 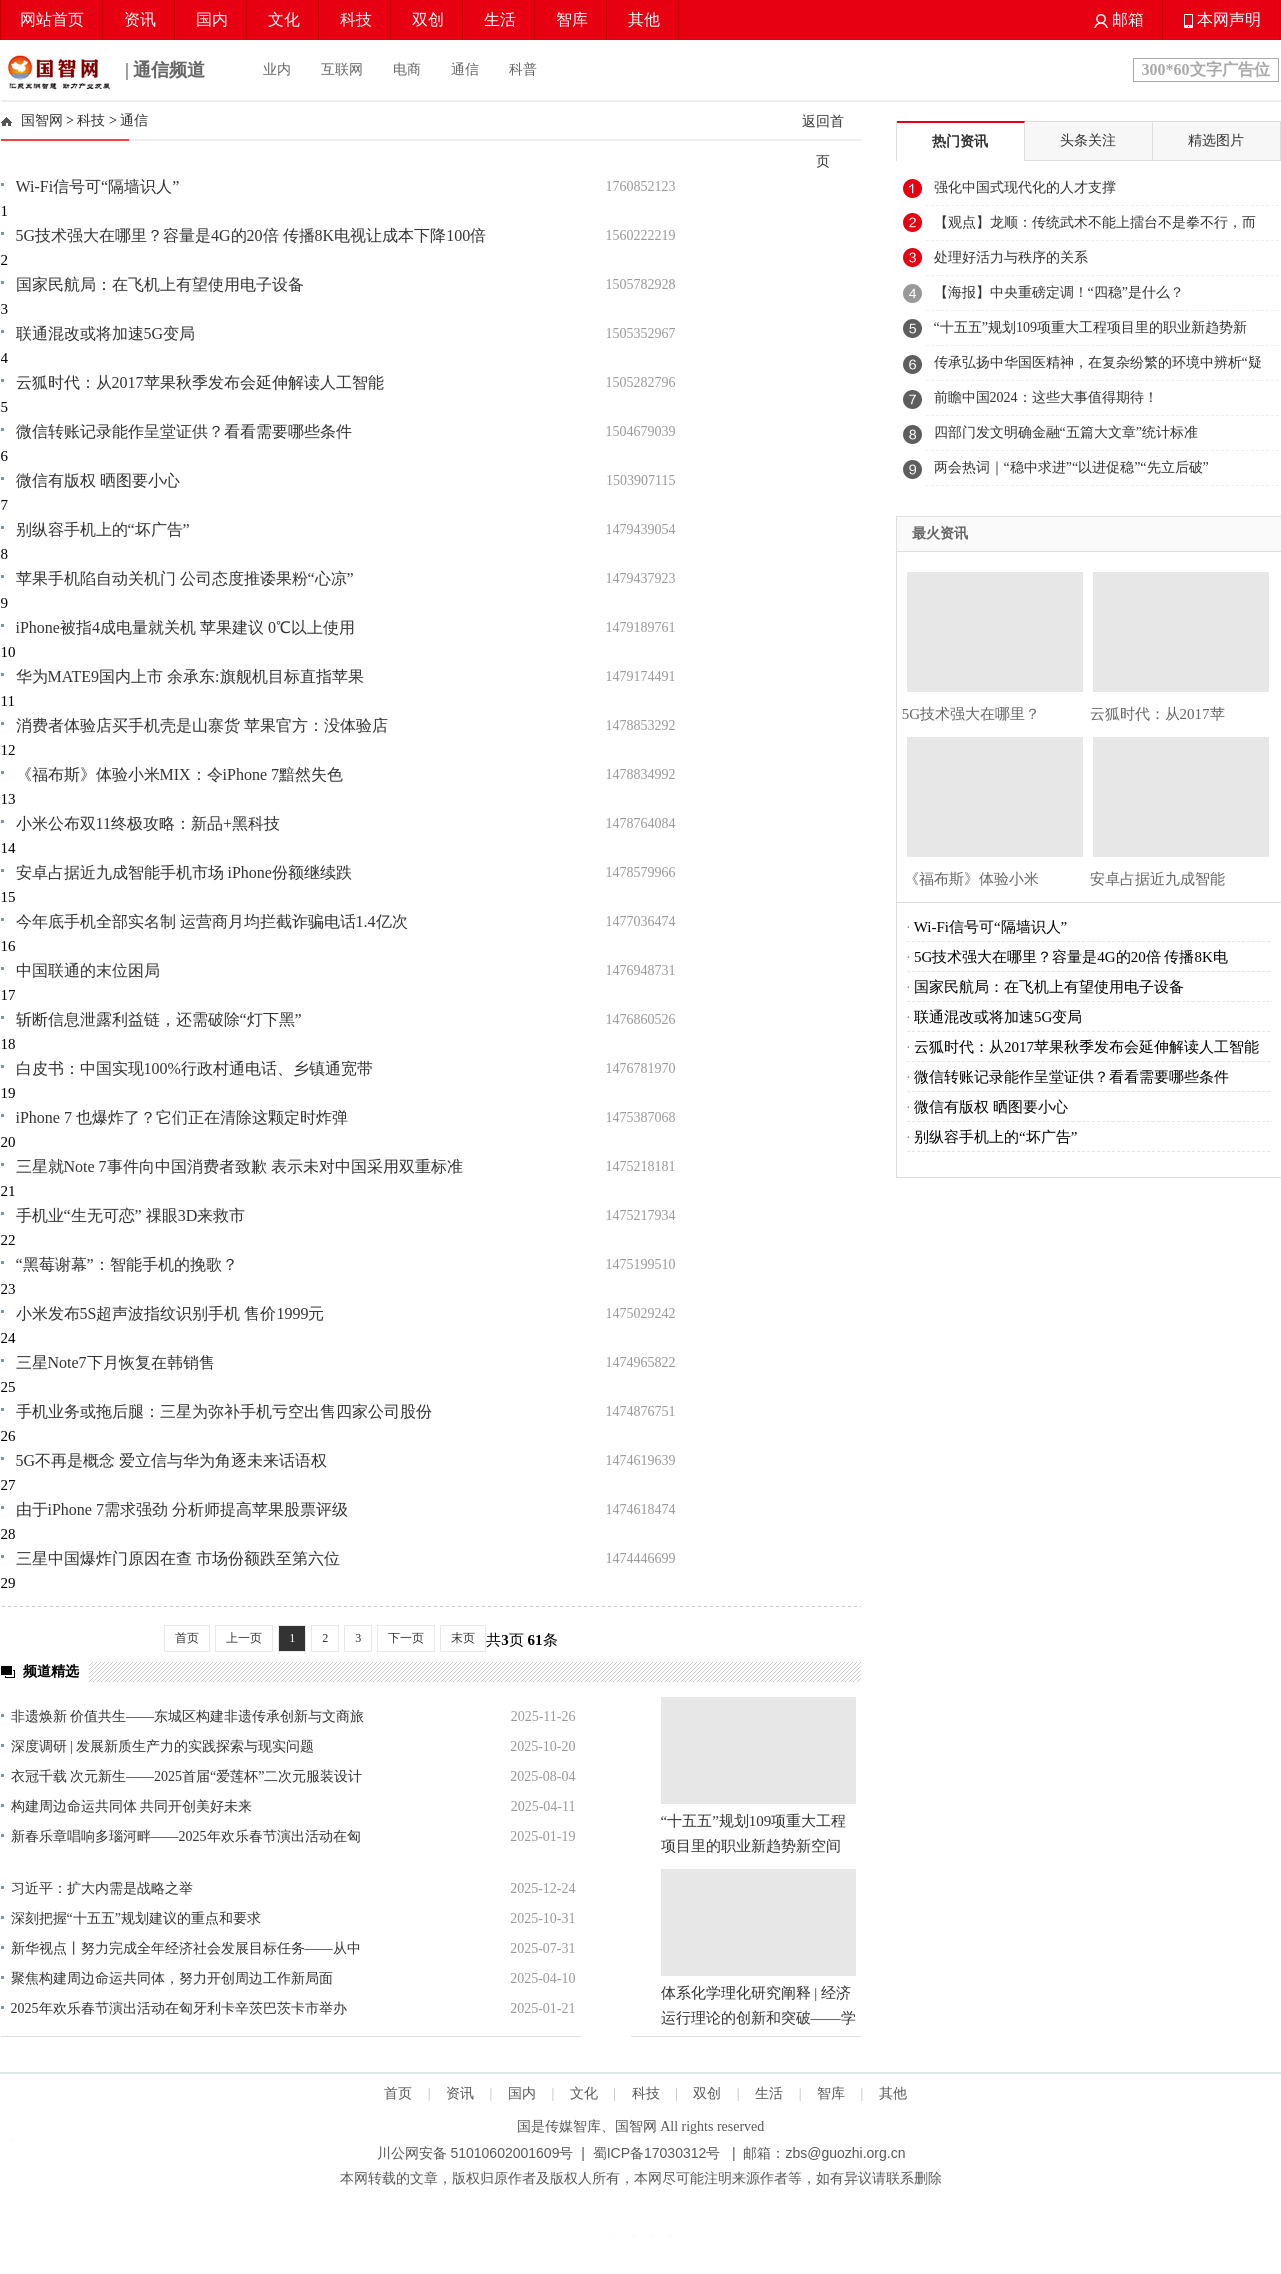 What do you see at coordinates (127, 1264) in the screenshot?
I see `“黑莓谢幕”：智能手机的挽歌？` at bounding box center [127, 1264].